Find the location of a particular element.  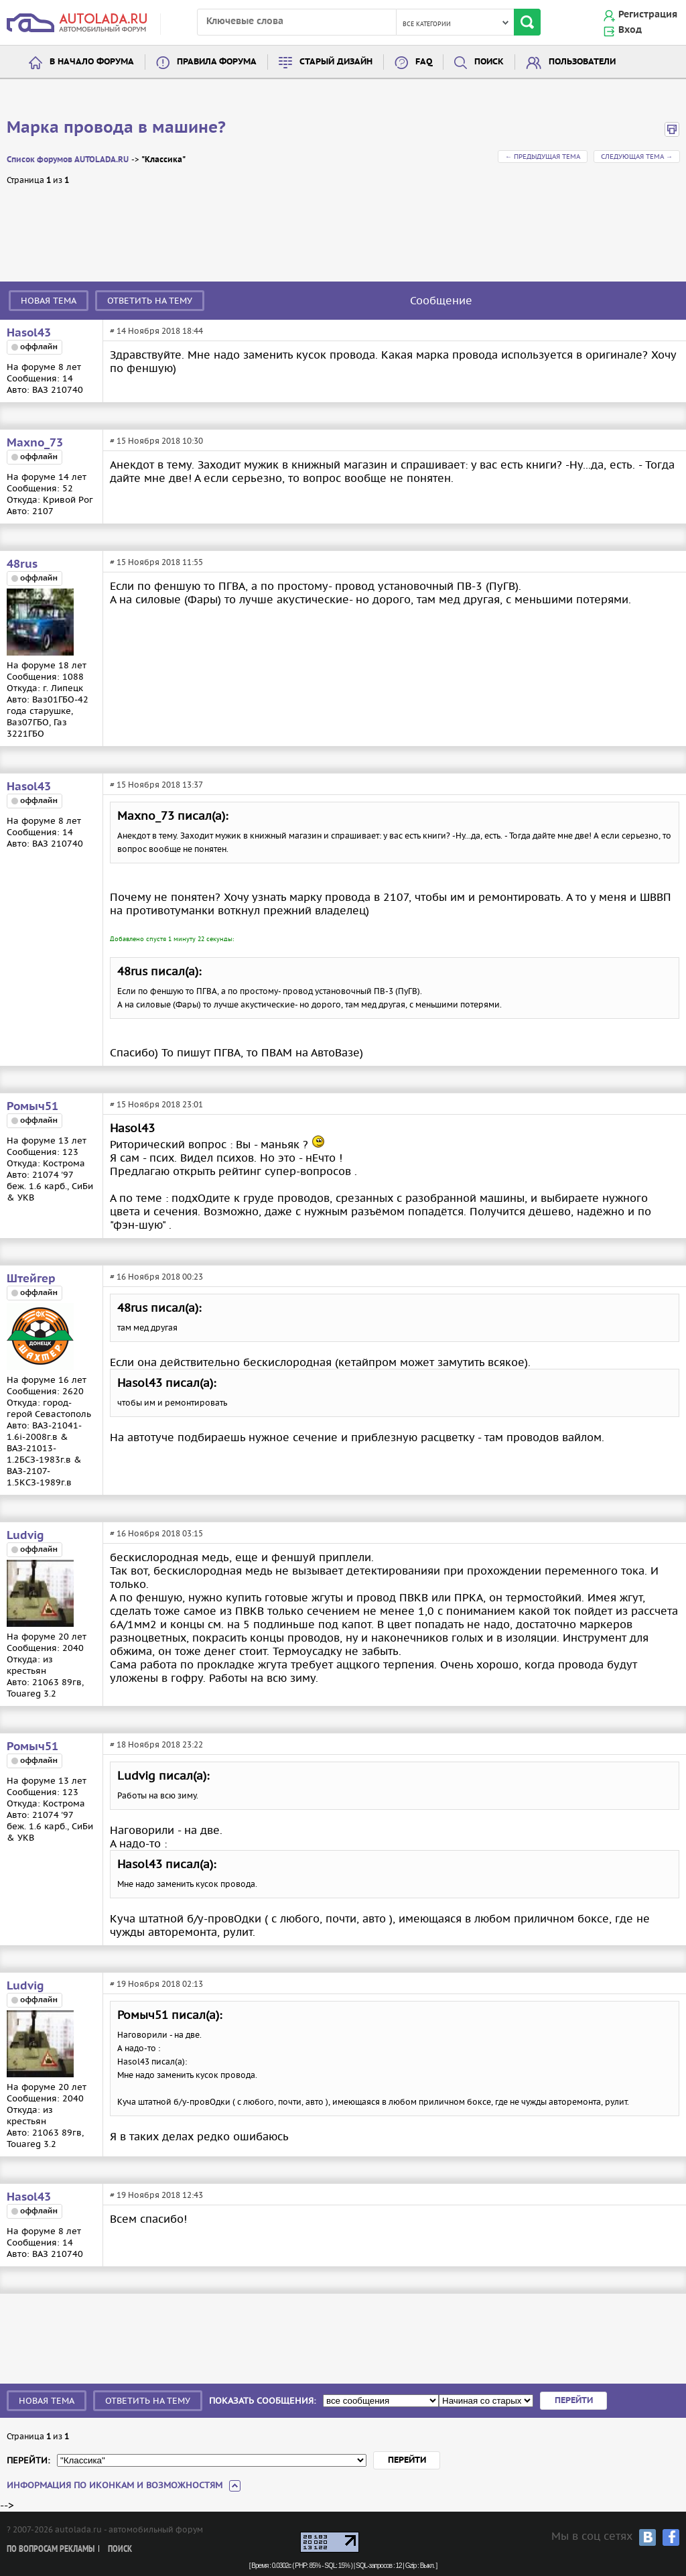

Марка провода в машине? is located at coordinates (116, 128).